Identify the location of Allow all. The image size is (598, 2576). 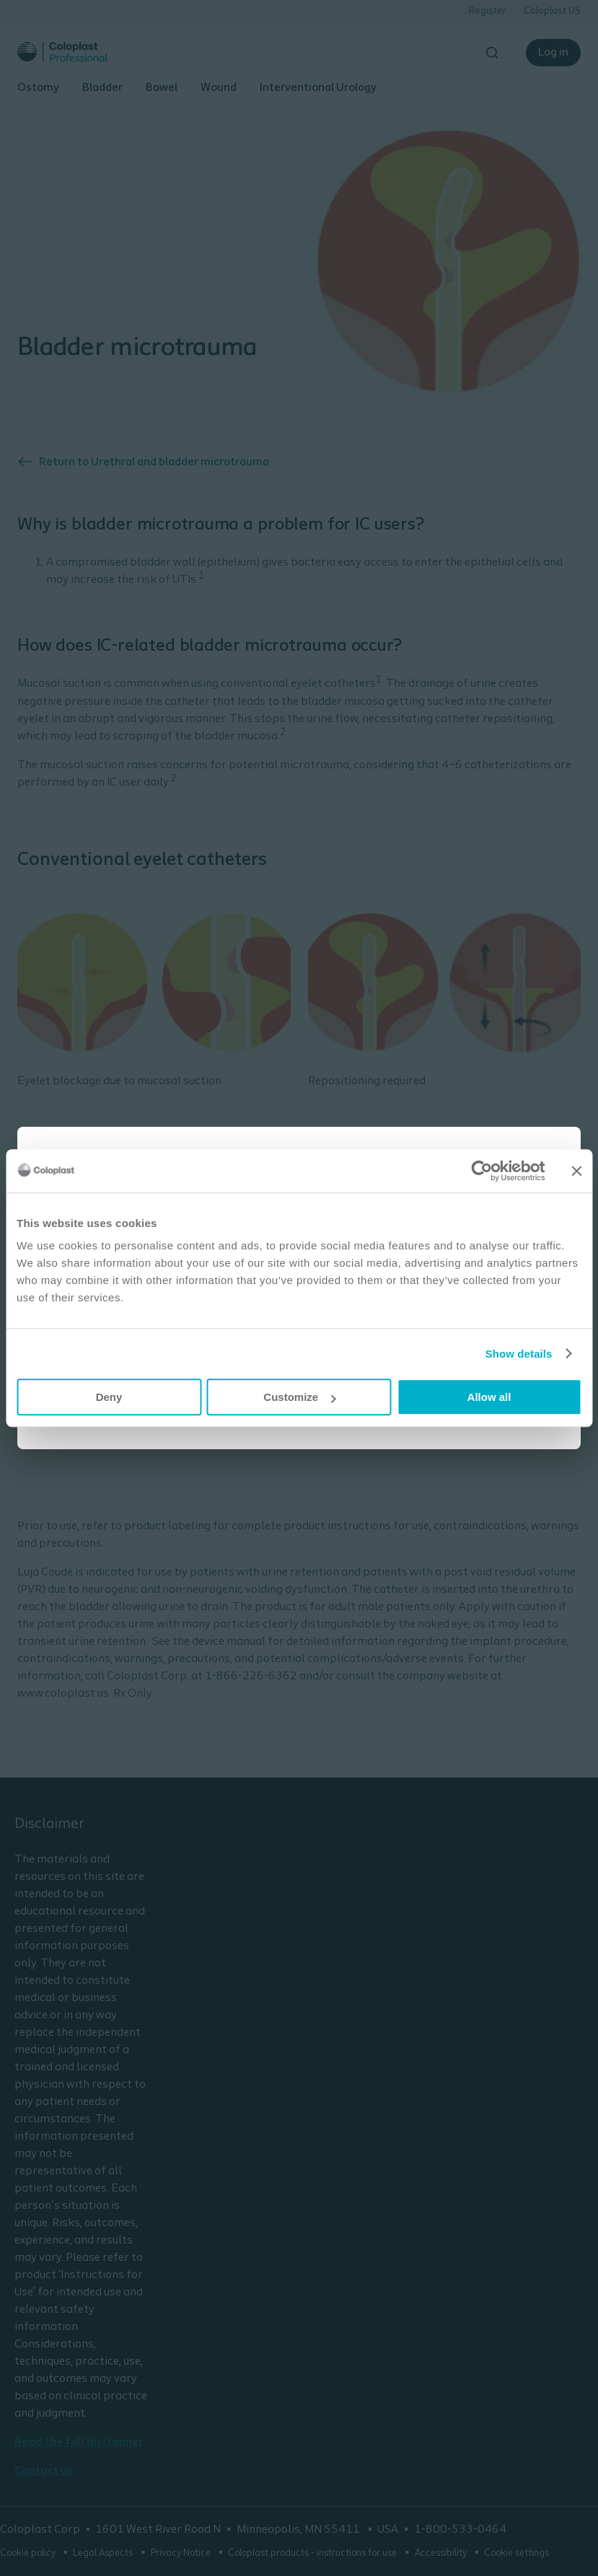
(489, 1397).